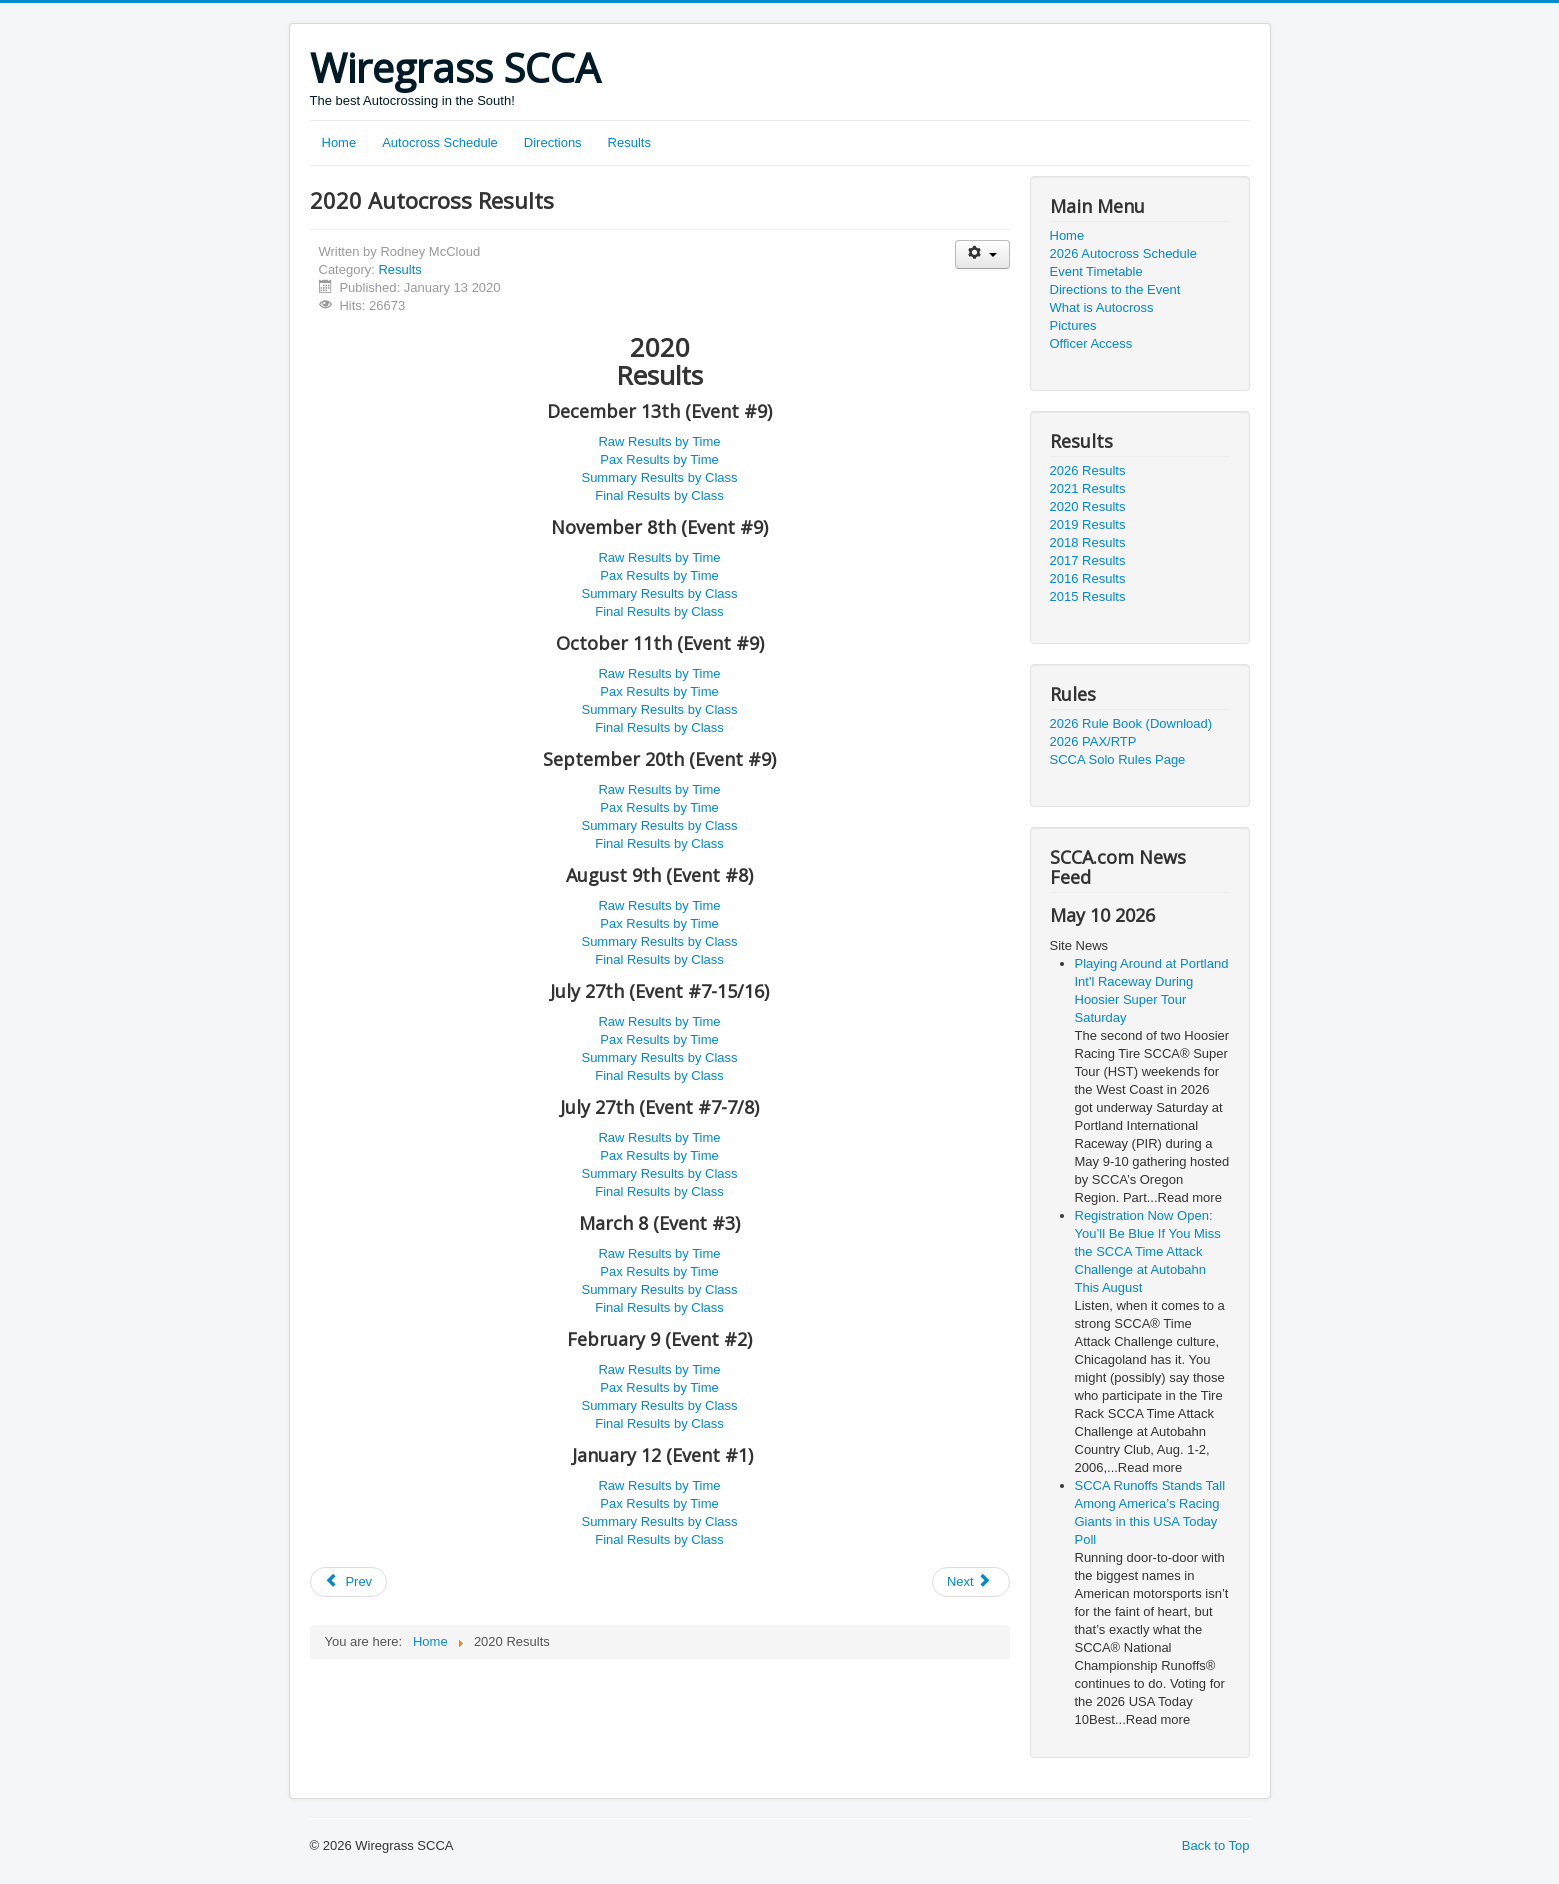 The width and height of the screenshot is (1559, 1884). Describe the element at coordinates (1088, 560) in the screenshot. I see `2017 Results` at that location.